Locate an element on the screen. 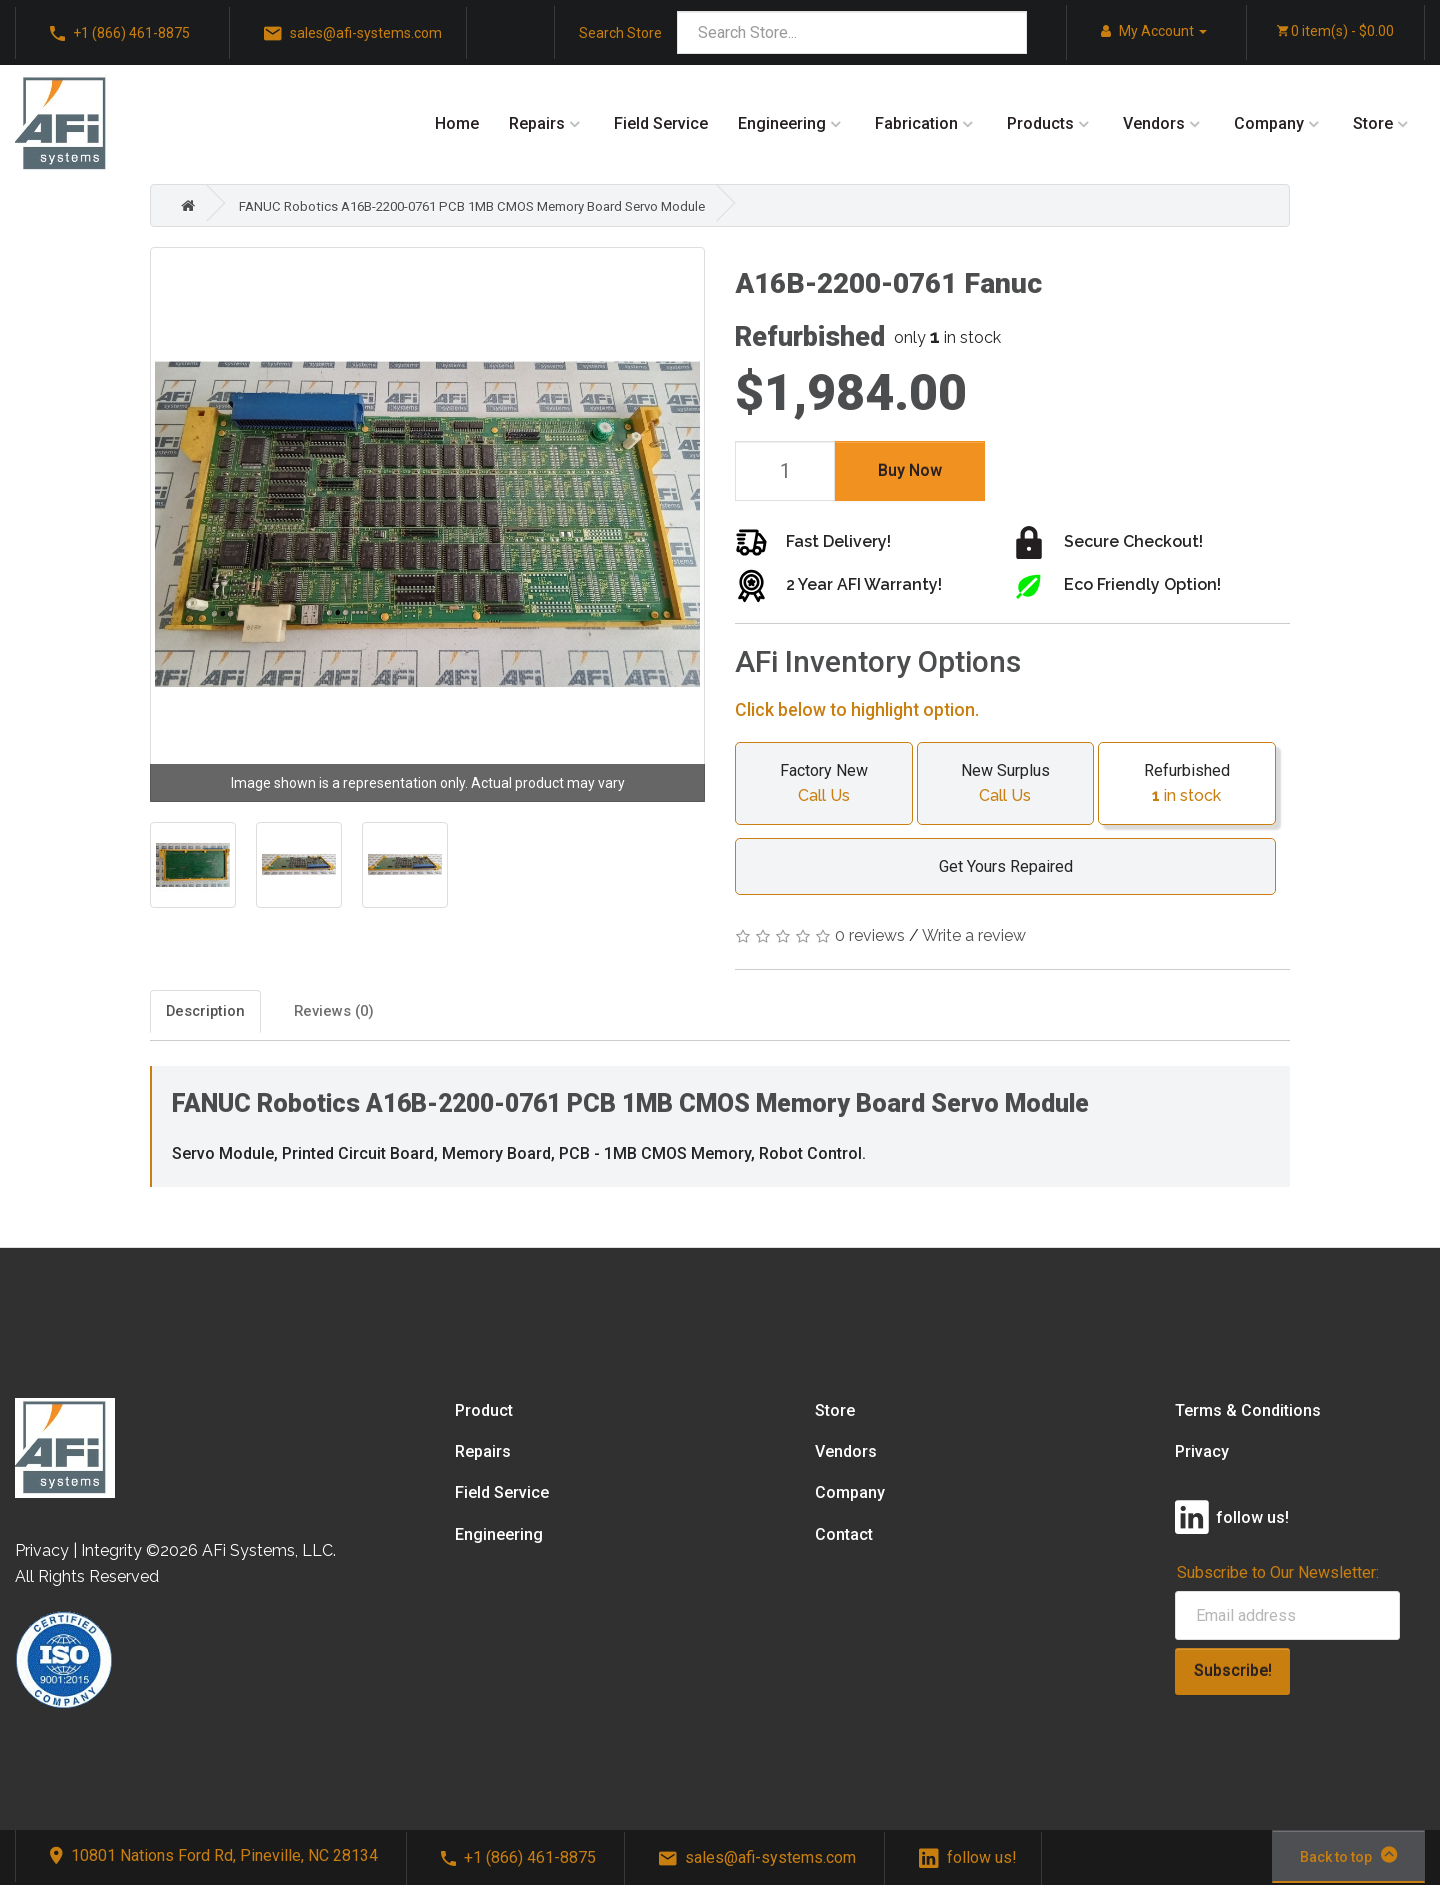  Engineering is located at coordinates (782, 123).